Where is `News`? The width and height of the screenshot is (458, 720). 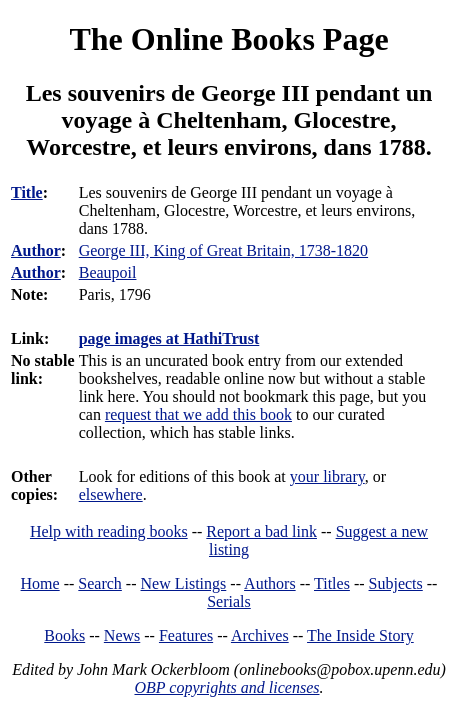 News is located at coordinates (122, 635).